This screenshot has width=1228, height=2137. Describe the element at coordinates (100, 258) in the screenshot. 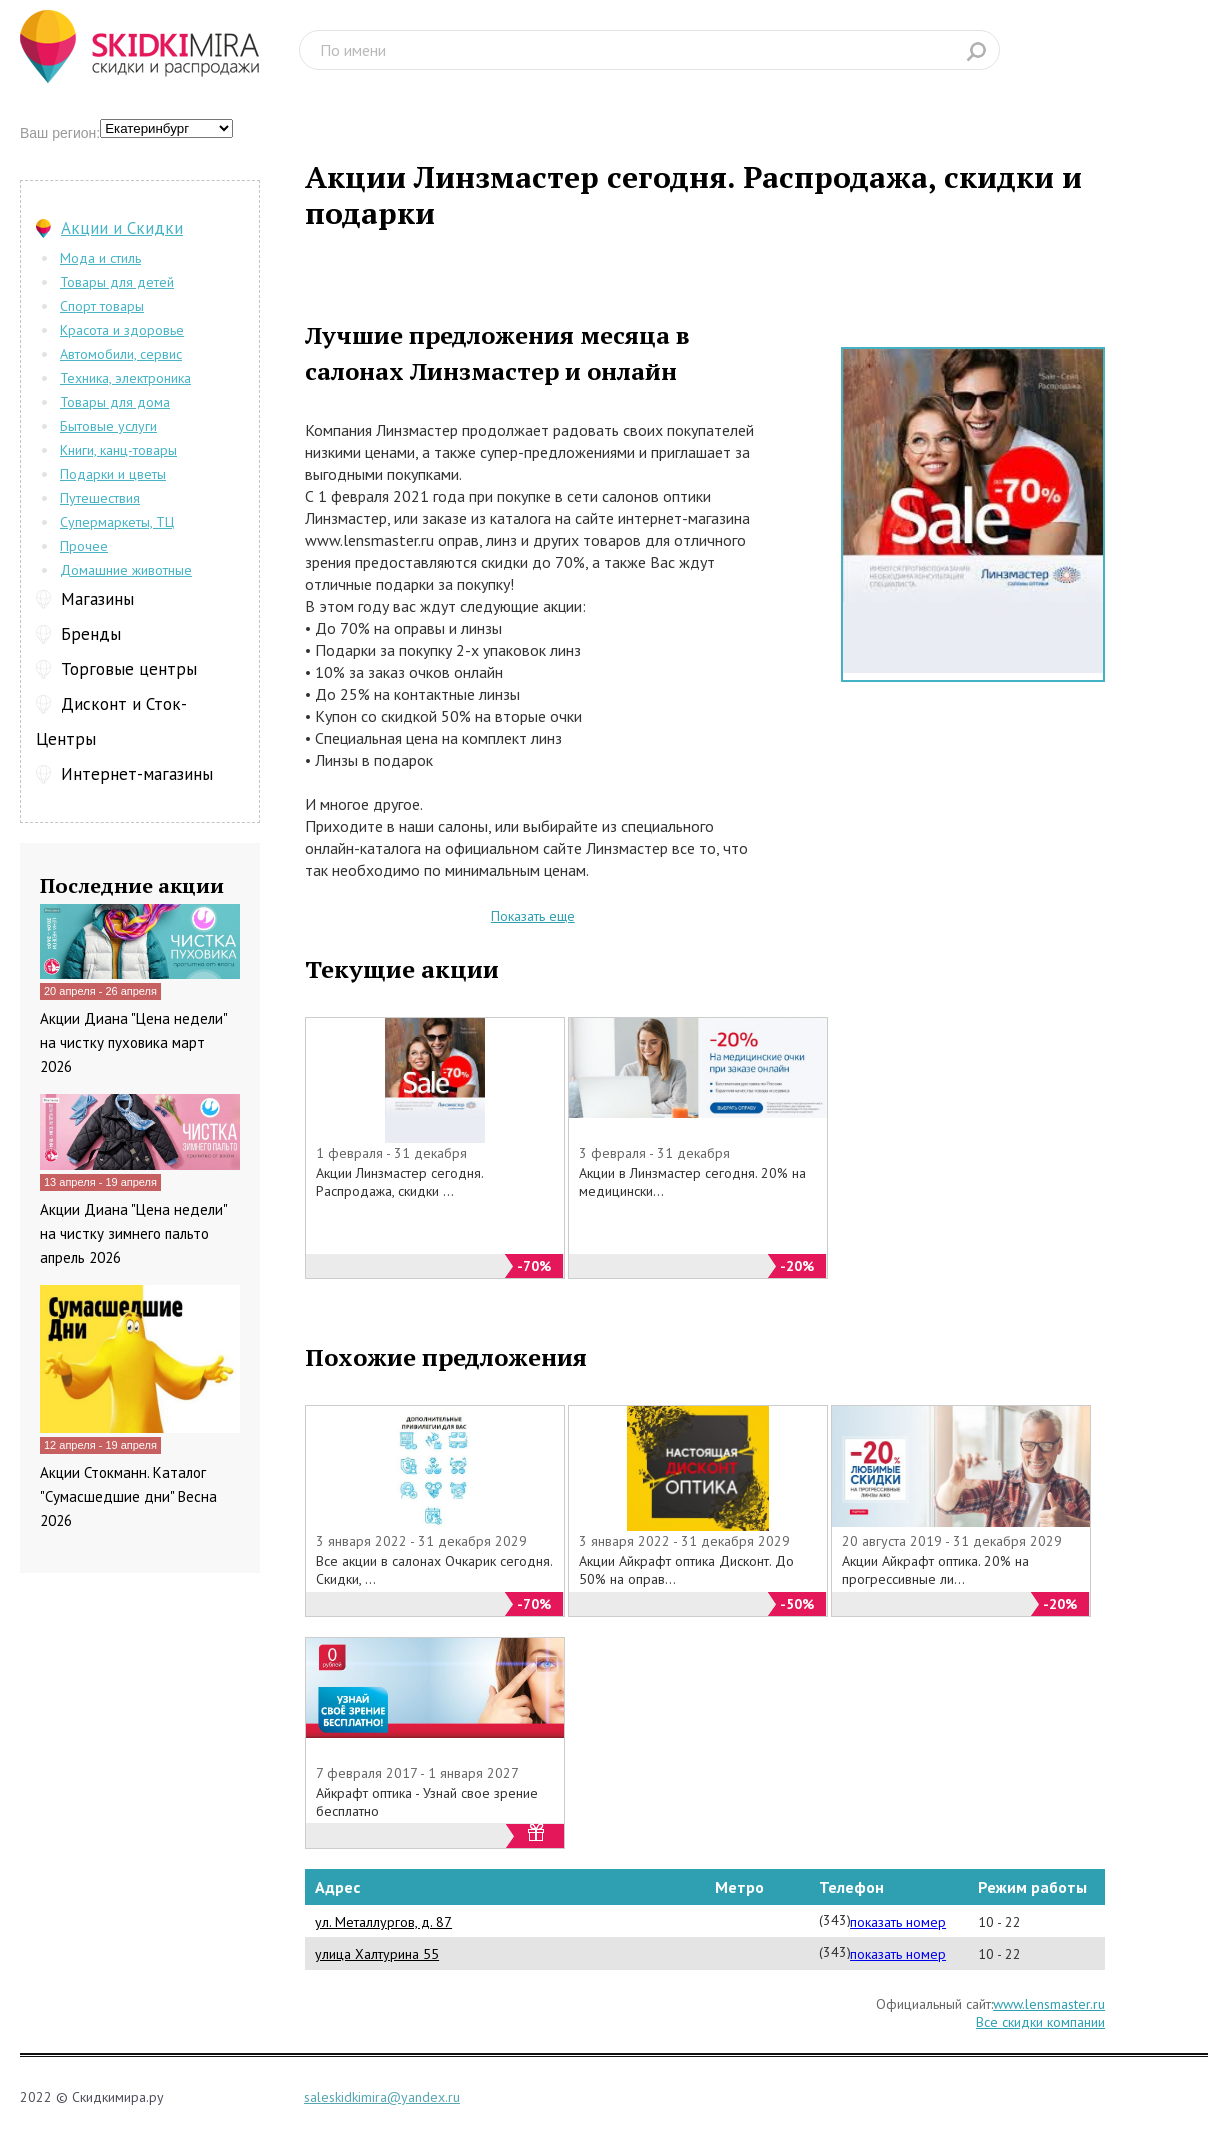

I see `Мода и стиль` at that location.